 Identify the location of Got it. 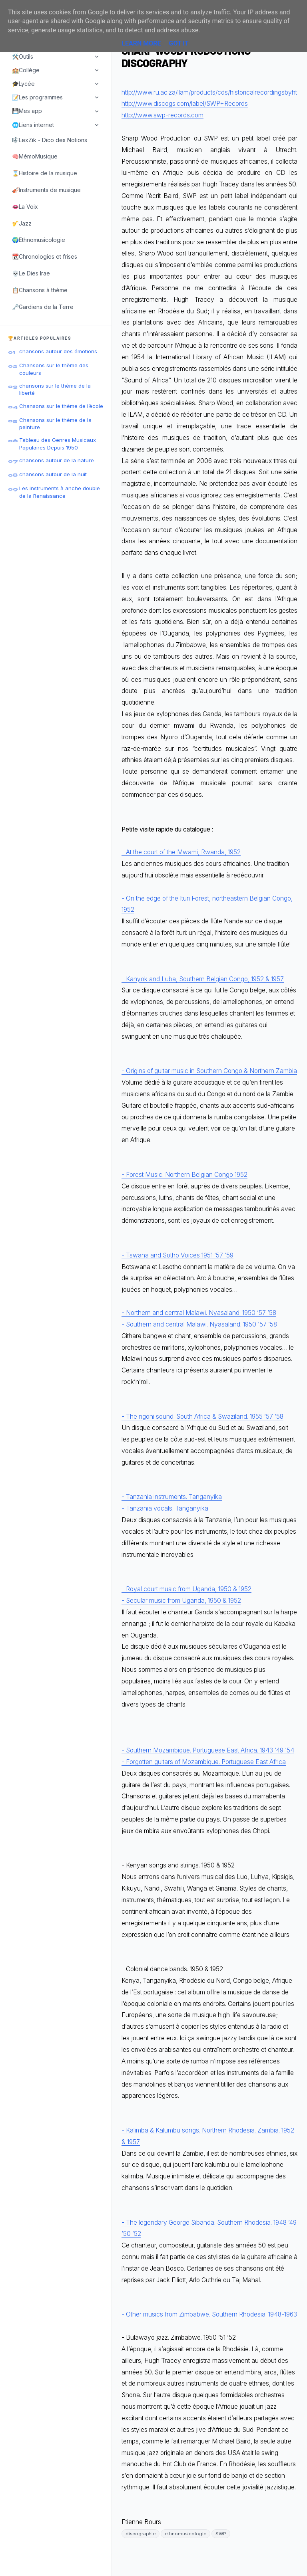
(178, 43).